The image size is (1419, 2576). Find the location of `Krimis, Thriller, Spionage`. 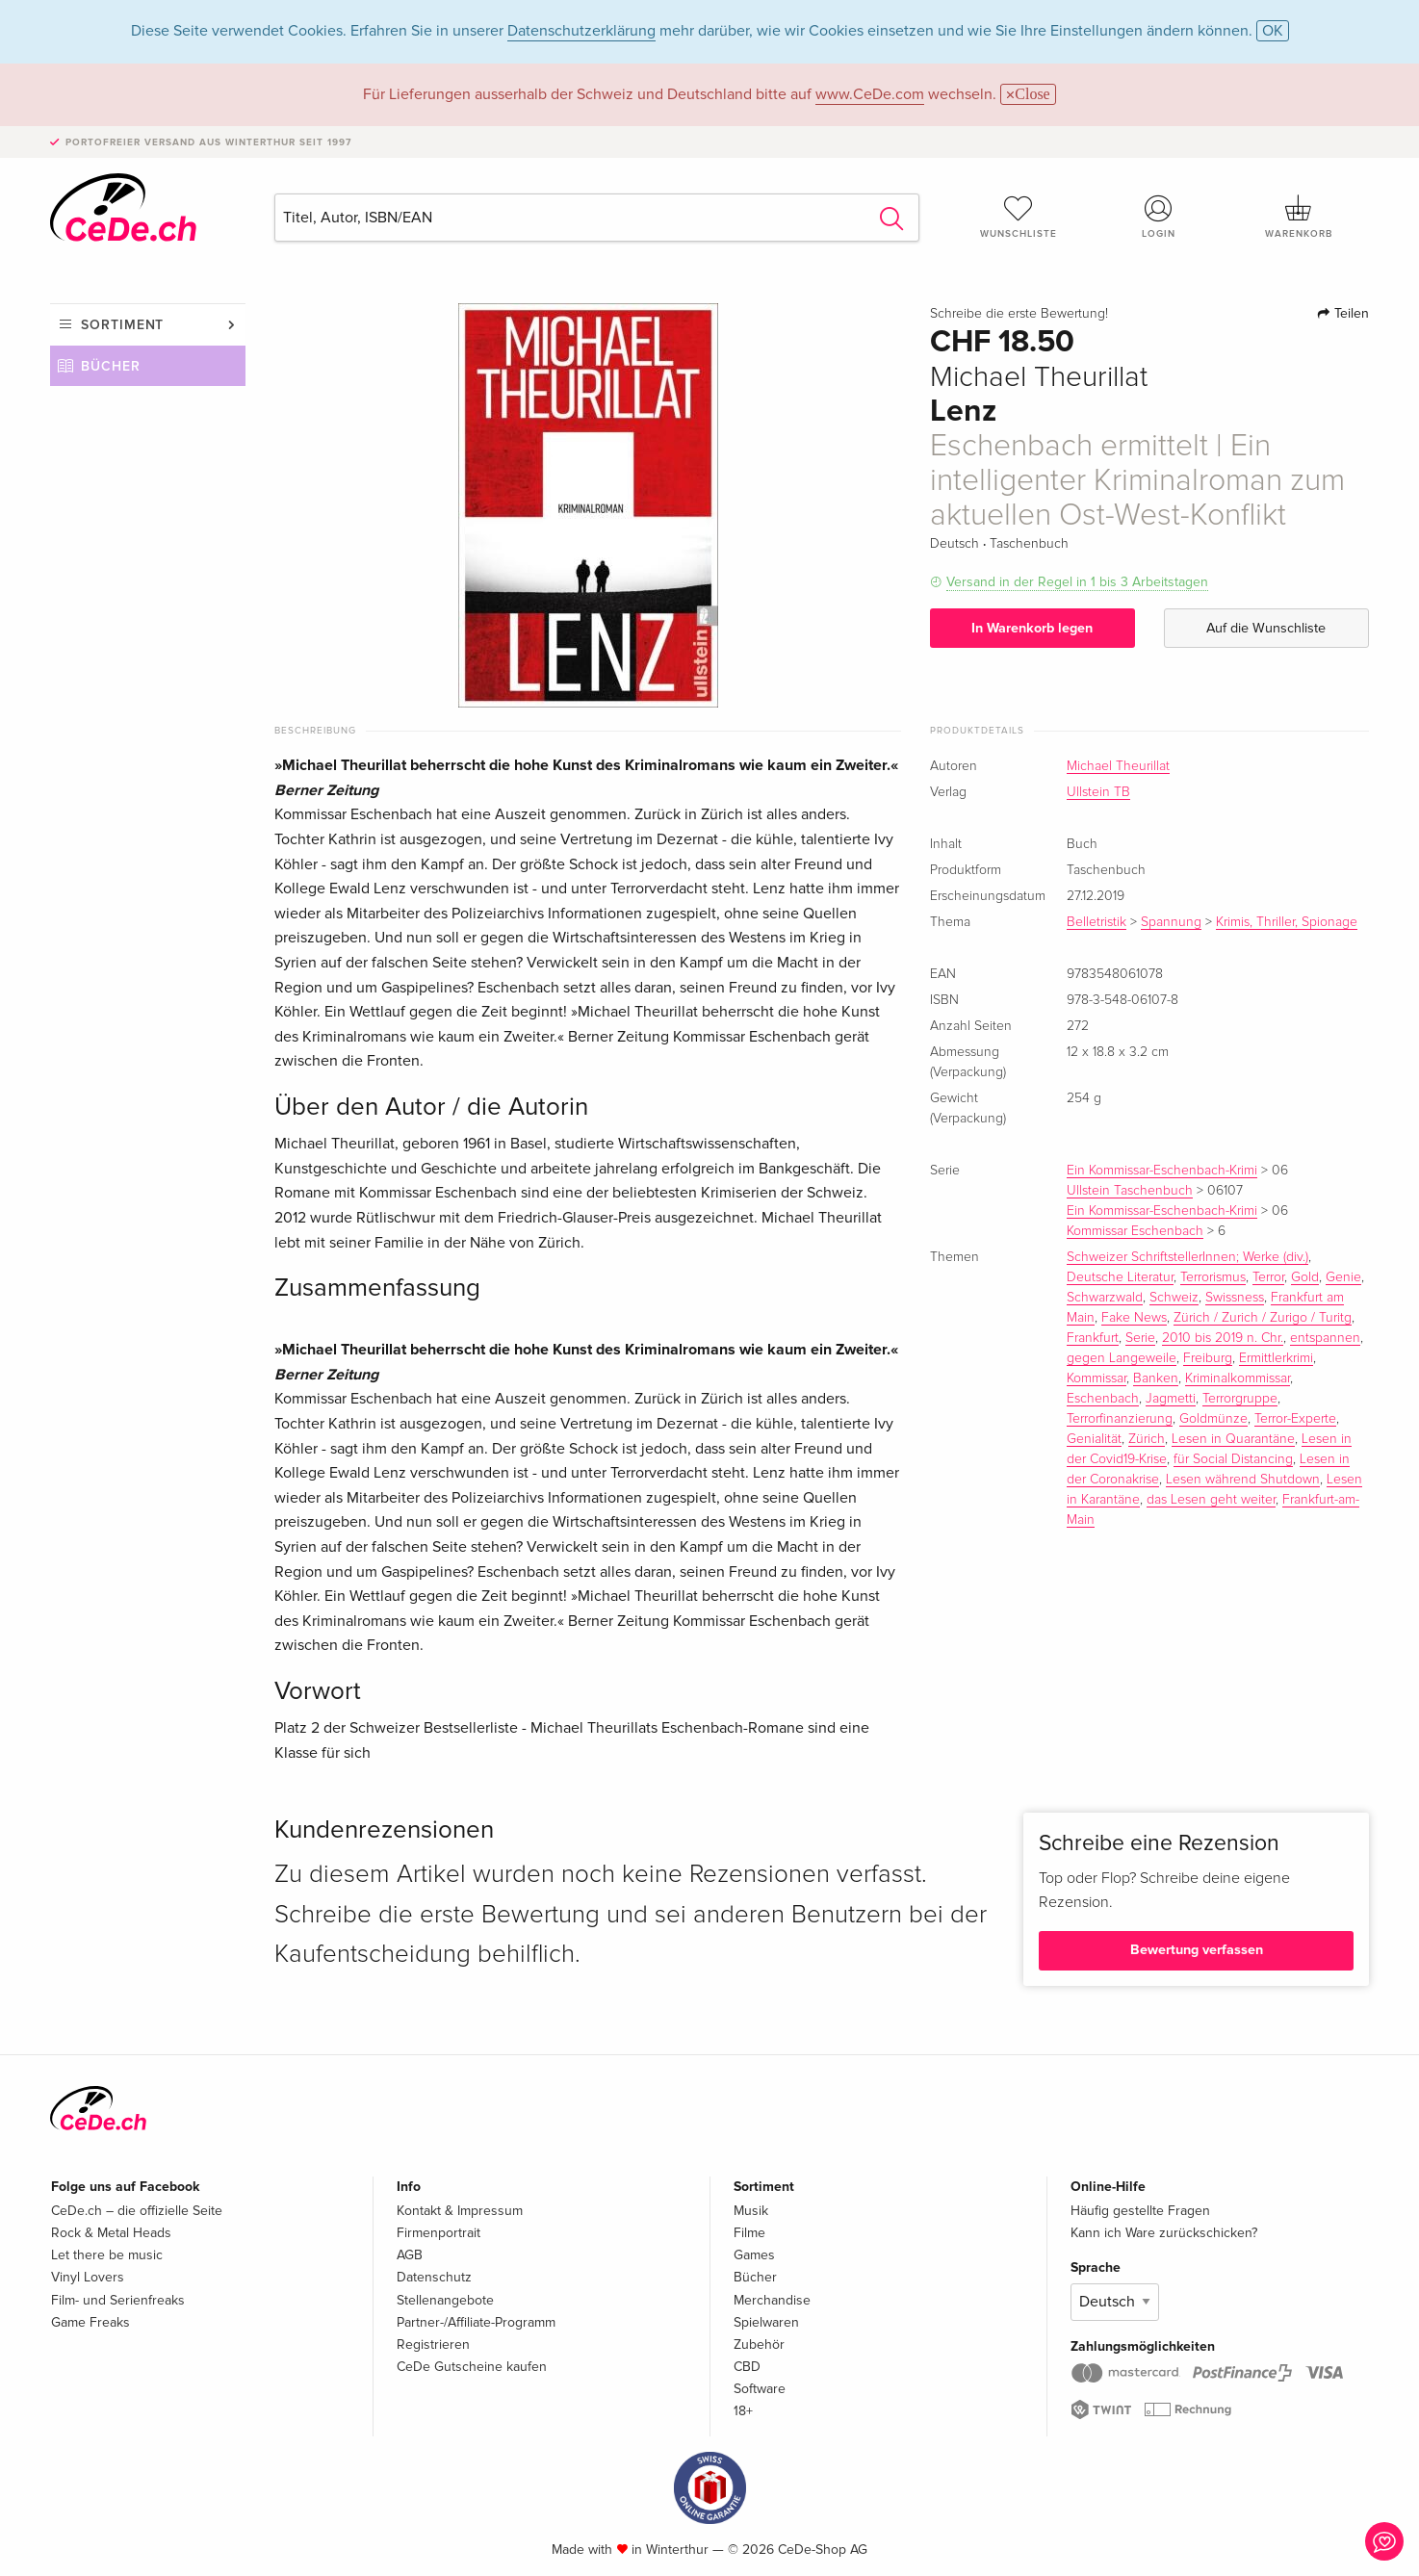

Krimis, Thriller, Spionage is located at coordinates (1286, 922).